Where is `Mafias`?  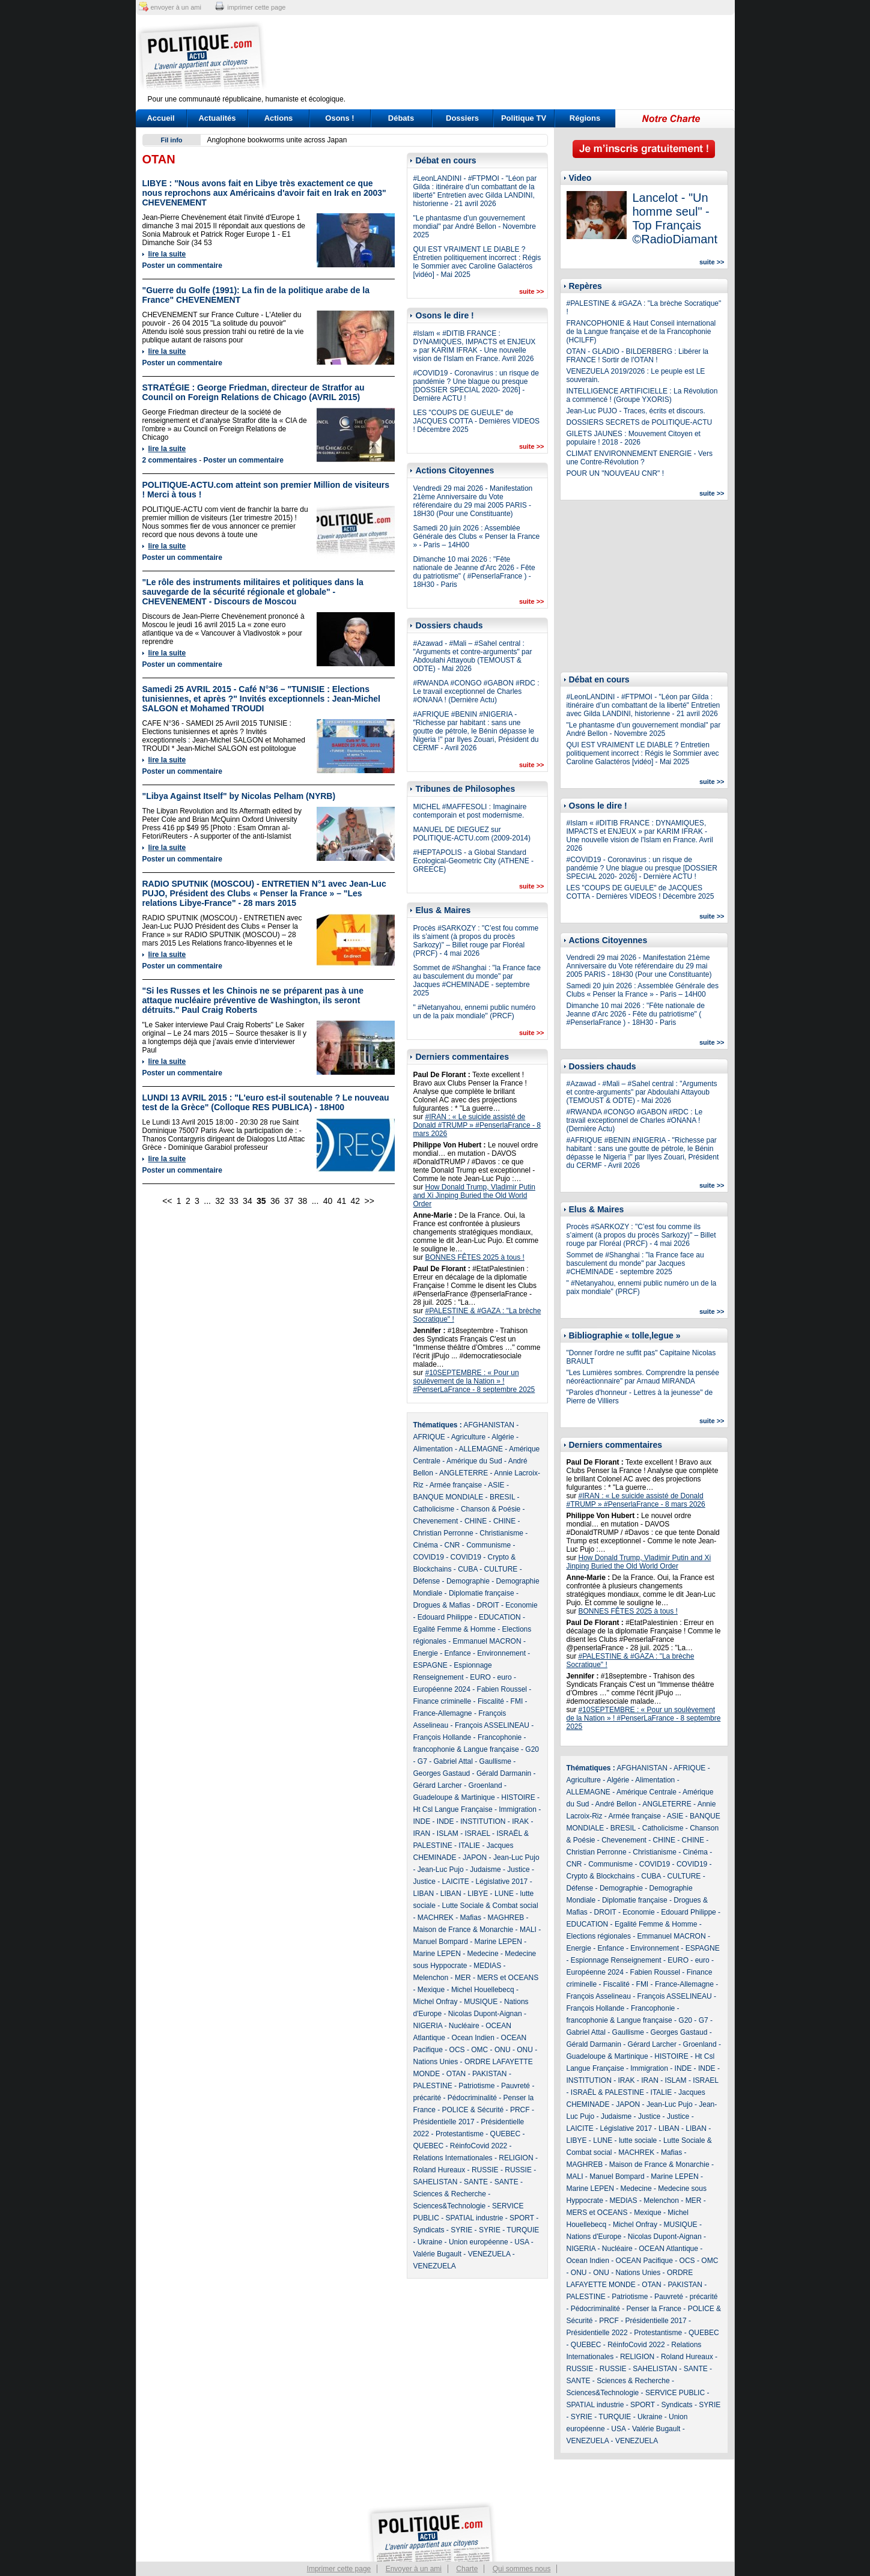
Mafias is located at coordinates (470, 1917).